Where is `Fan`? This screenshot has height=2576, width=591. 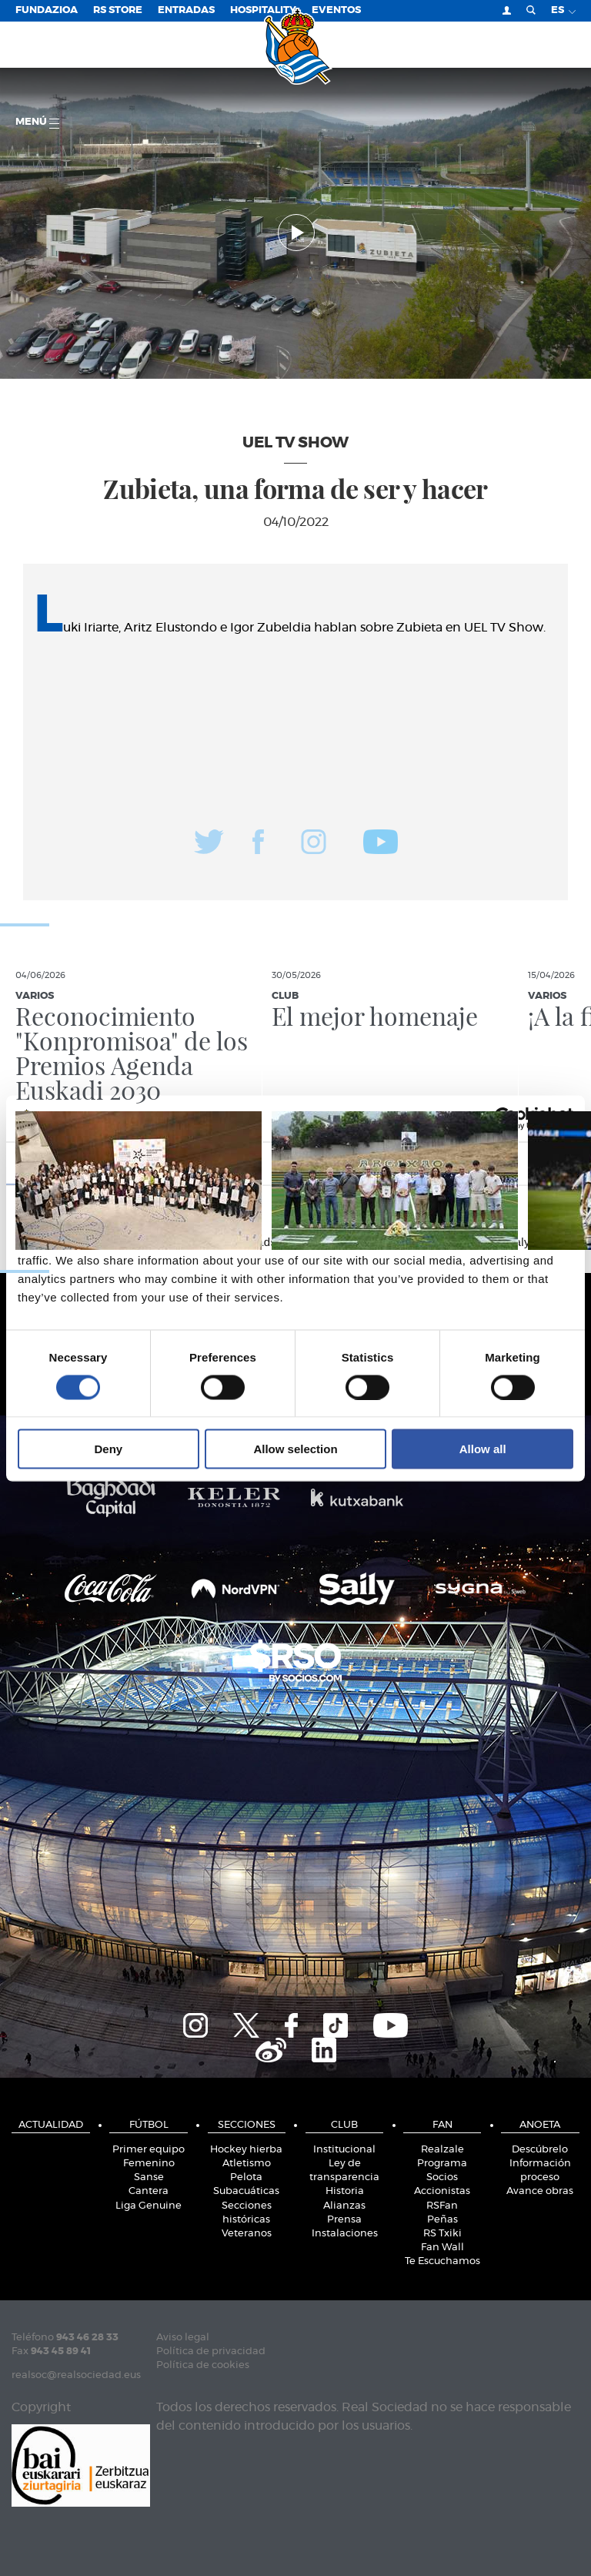
Fan is located at coordinates (442, 2125).